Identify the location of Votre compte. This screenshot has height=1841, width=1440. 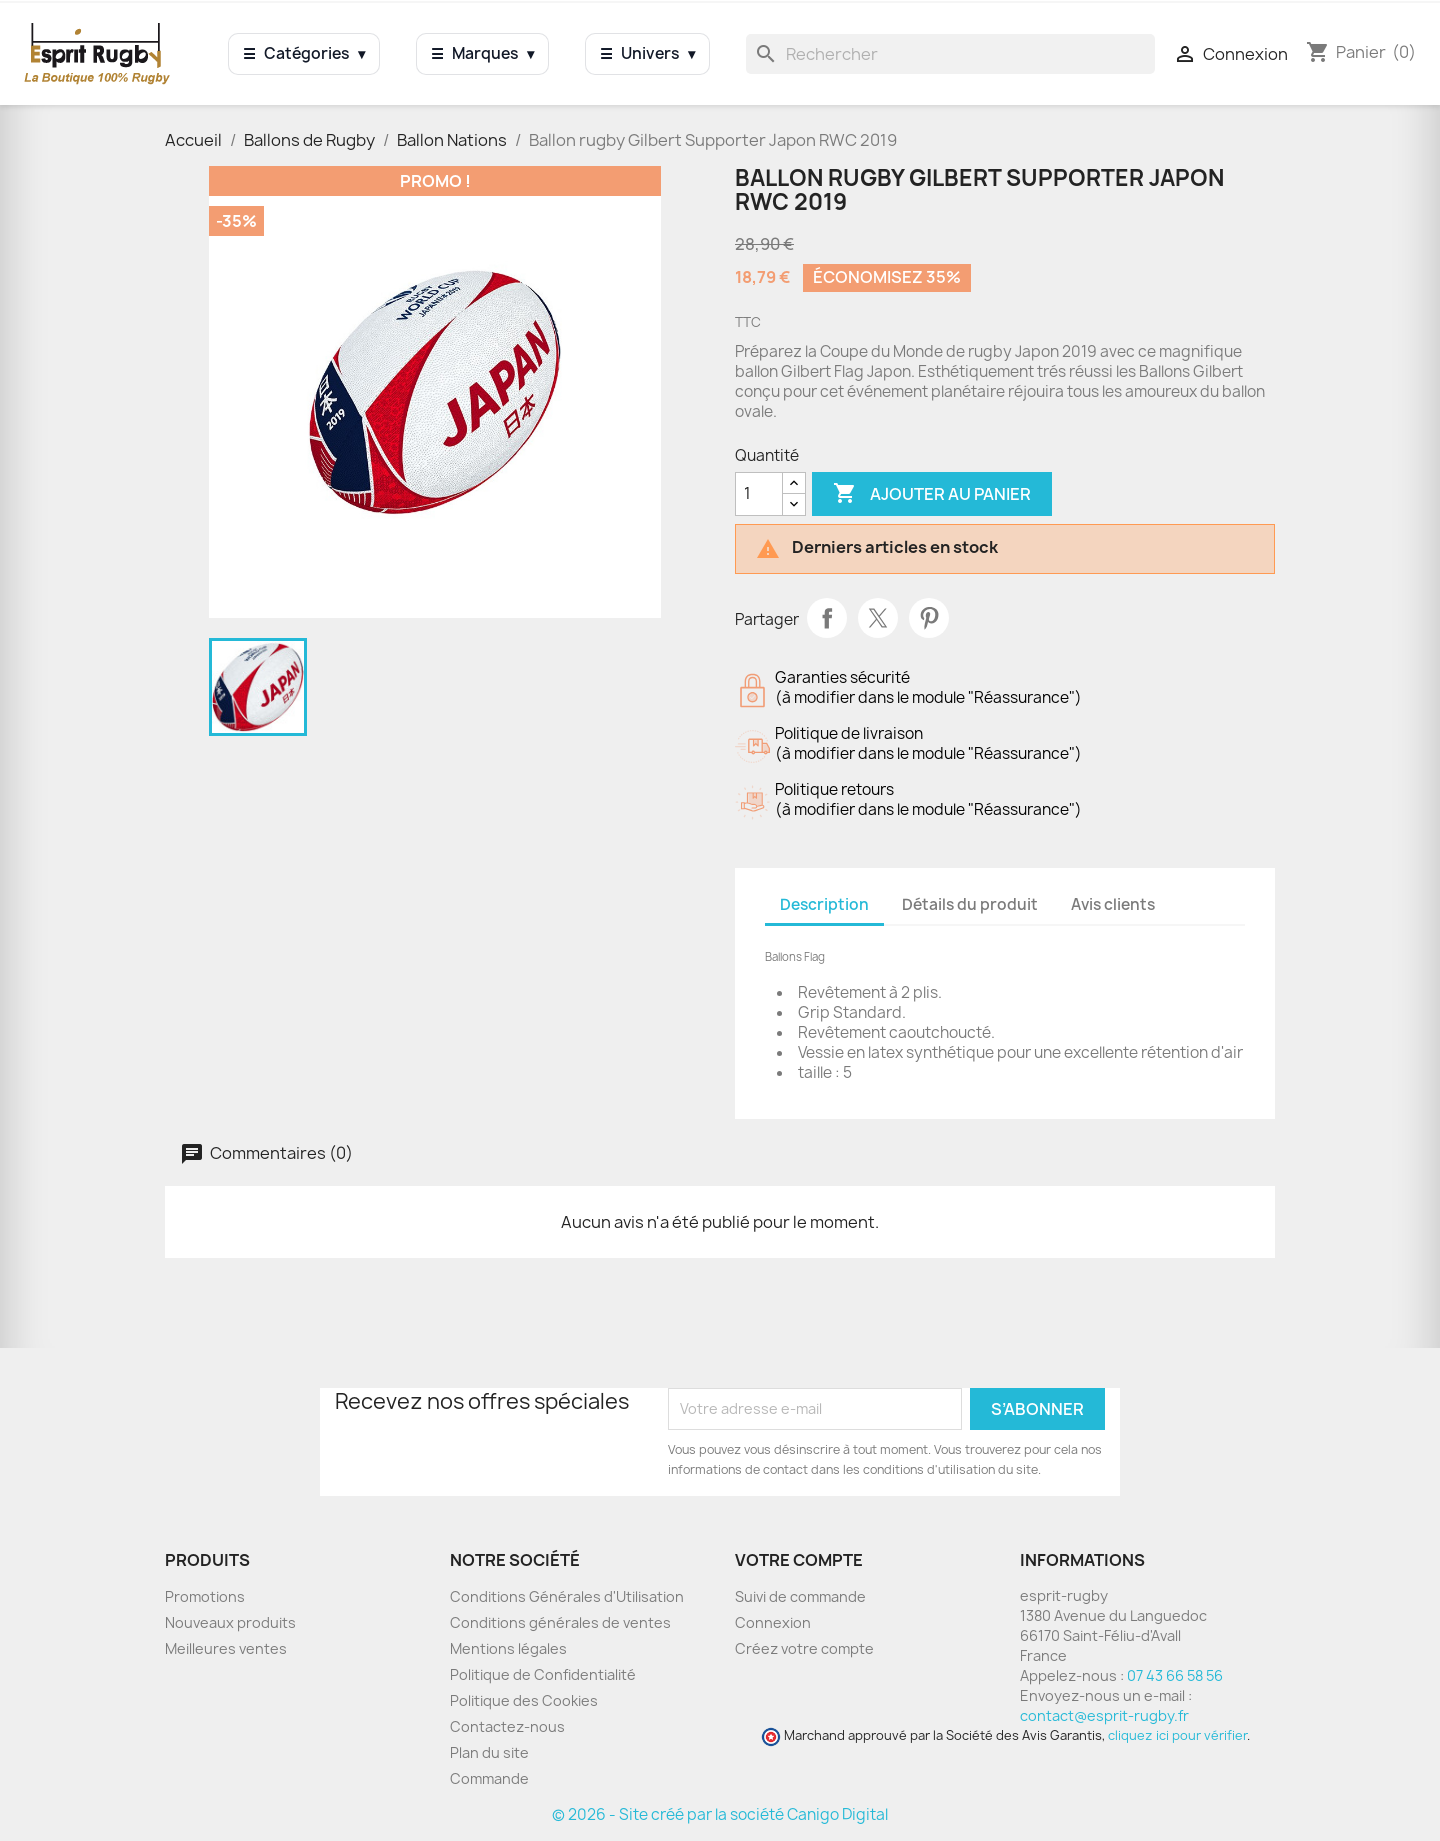
(799, 1560).